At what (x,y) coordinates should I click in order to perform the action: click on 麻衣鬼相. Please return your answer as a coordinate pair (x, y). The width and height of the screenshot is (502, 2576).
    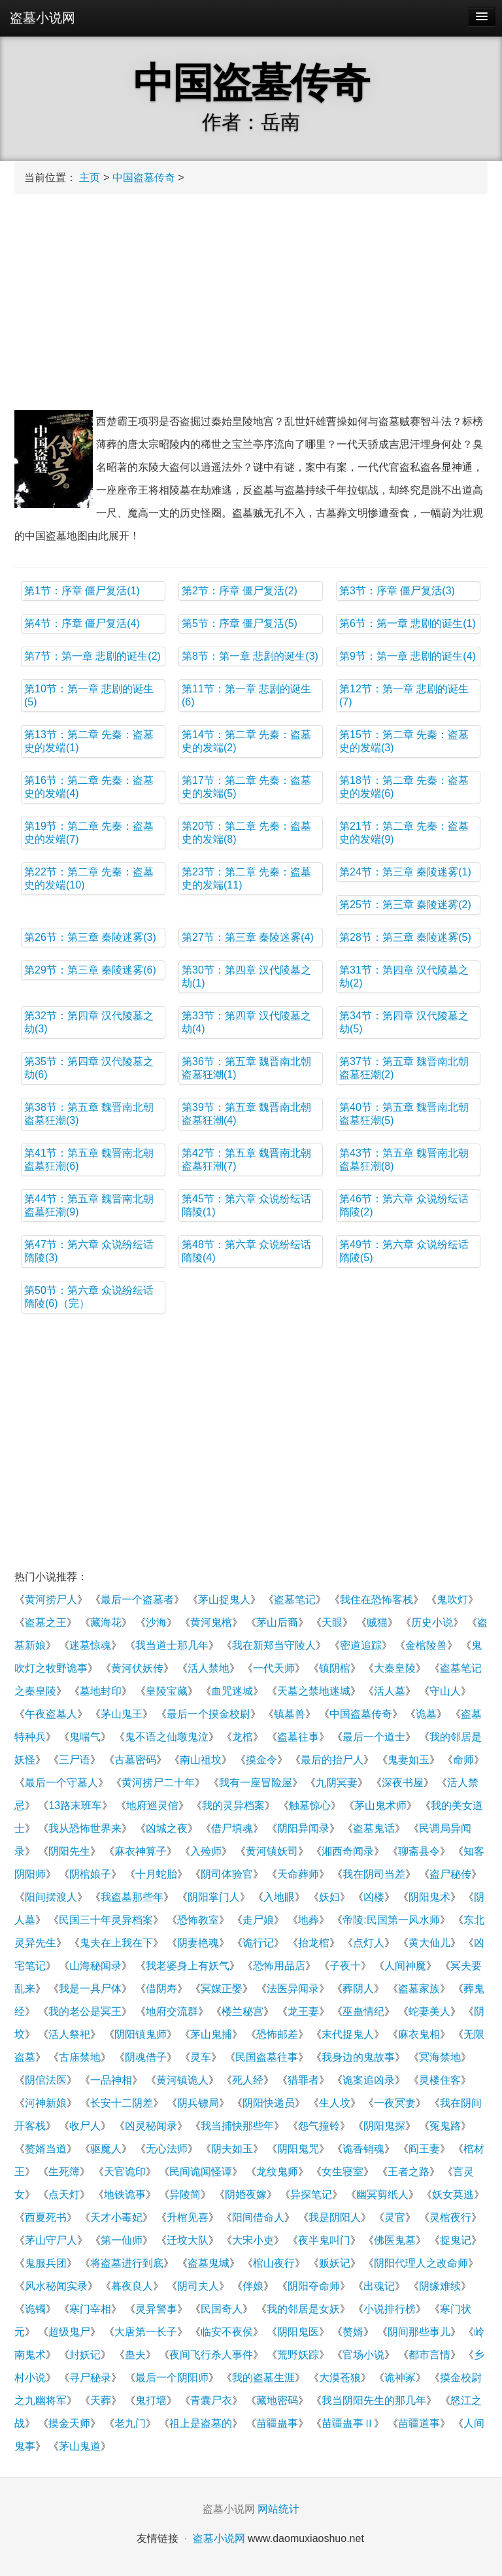
    Looking at the image, I should click on (419, 2034).